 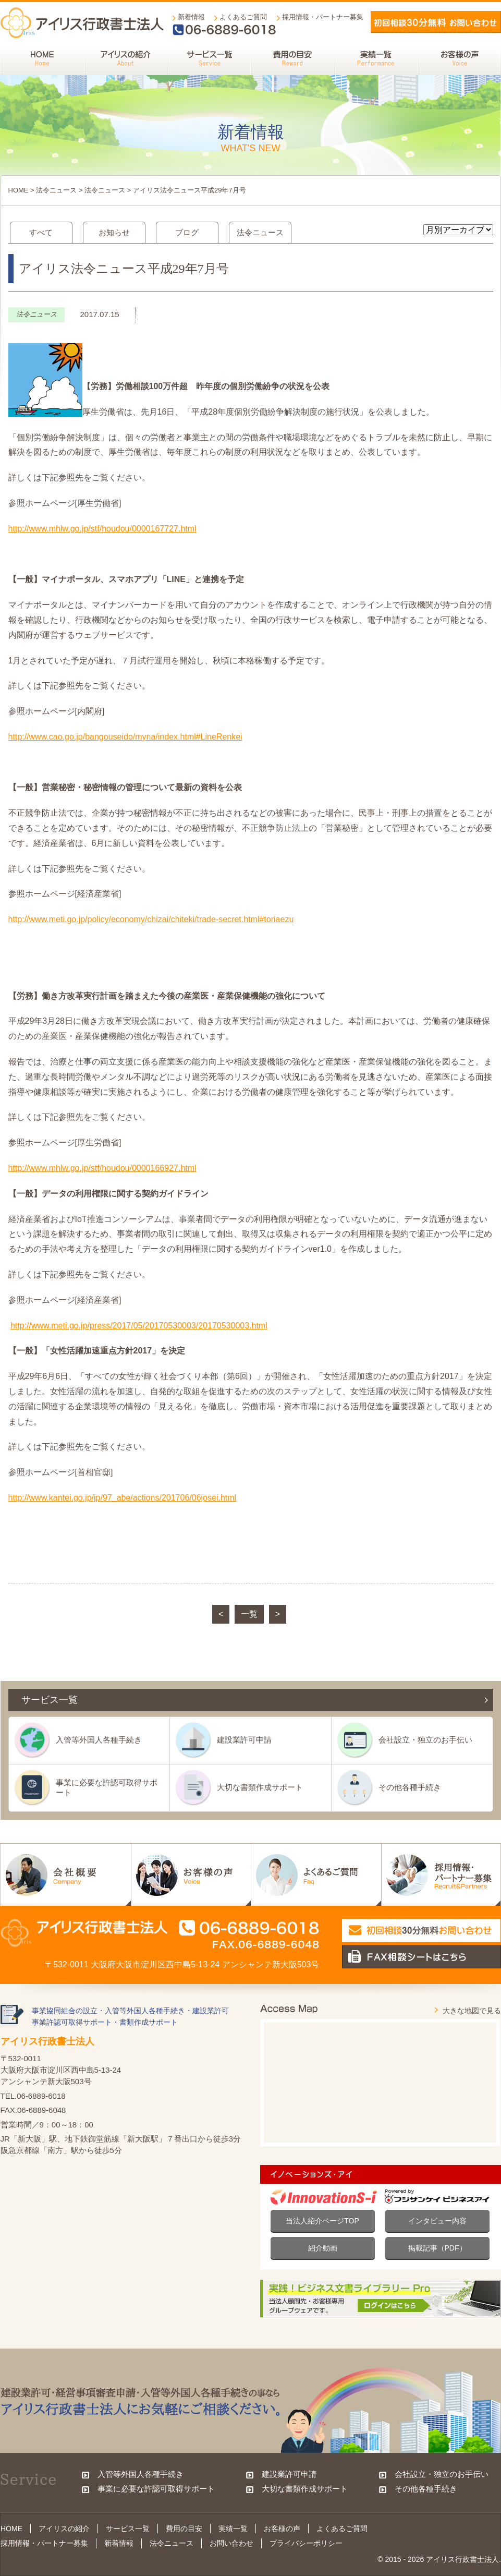 I want to click on よくあるご質問, so click(x=243, y=17).